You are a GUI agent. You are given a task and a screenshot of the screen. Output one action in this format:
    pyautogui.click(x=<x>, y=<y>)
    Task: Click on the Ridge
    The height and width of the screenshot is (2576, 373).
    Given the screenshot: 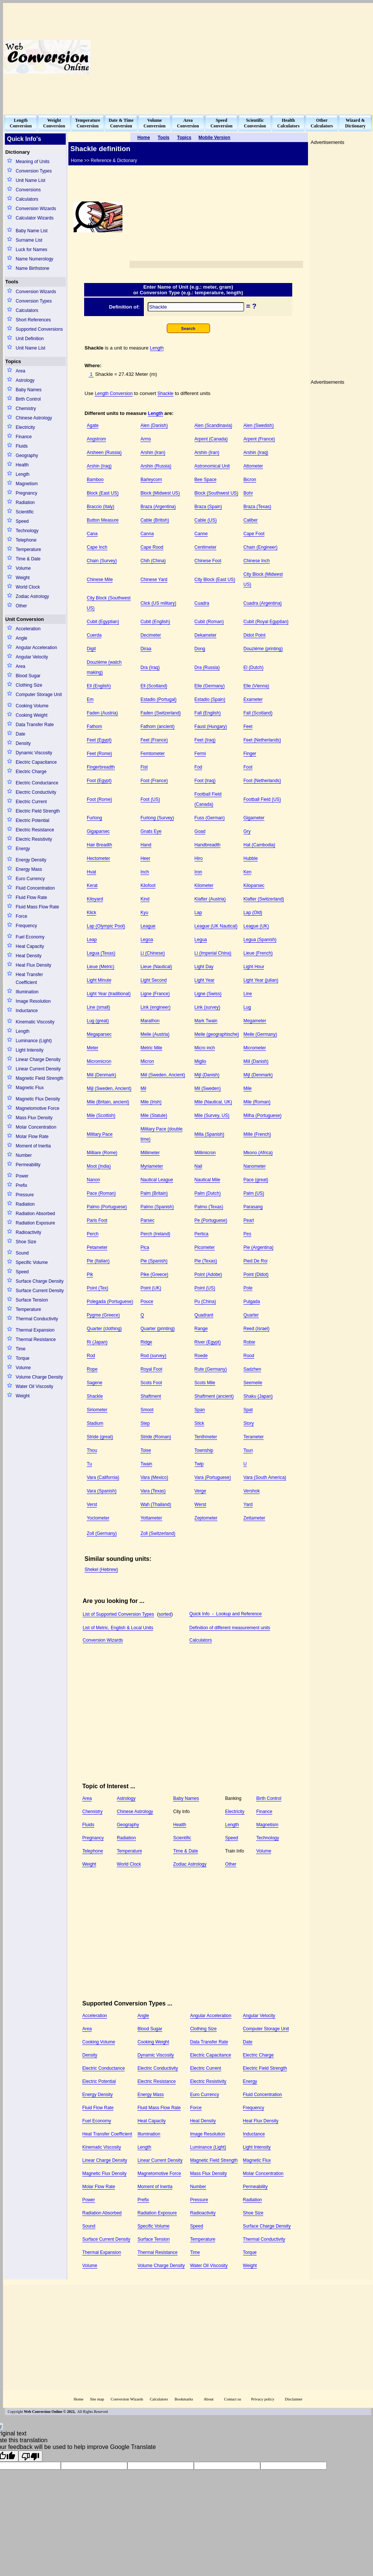 What is the action you would take?
    pyautogui.click(x=146, y=1342)
    